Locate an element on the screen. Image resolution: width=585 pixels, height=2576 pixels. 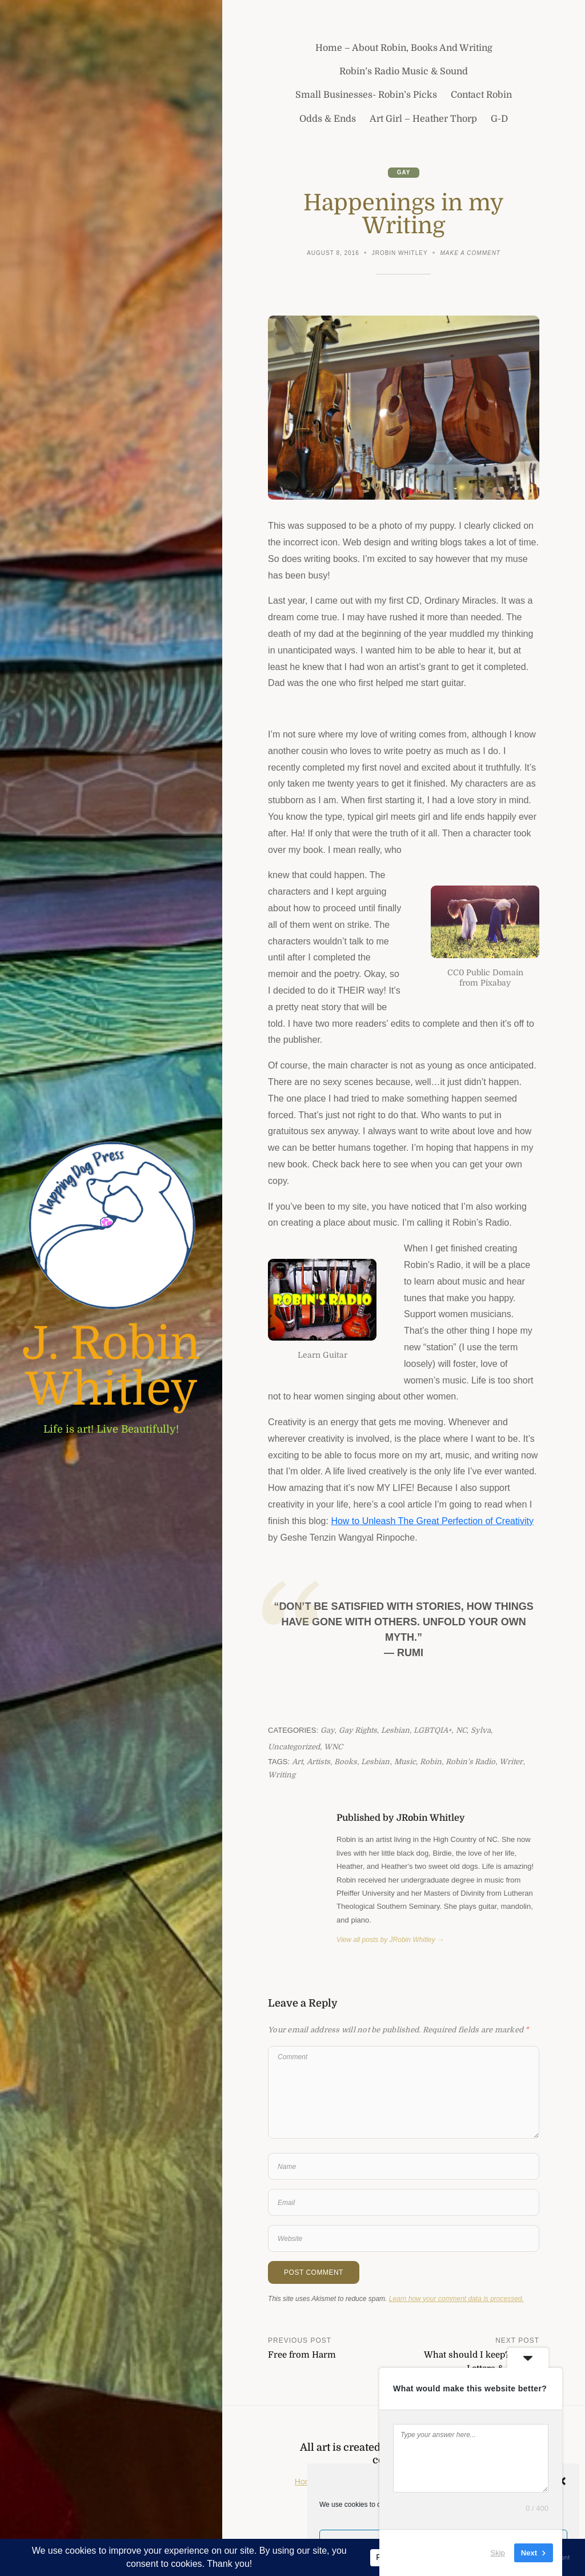
Robin is located at coordinates (431, 1761).